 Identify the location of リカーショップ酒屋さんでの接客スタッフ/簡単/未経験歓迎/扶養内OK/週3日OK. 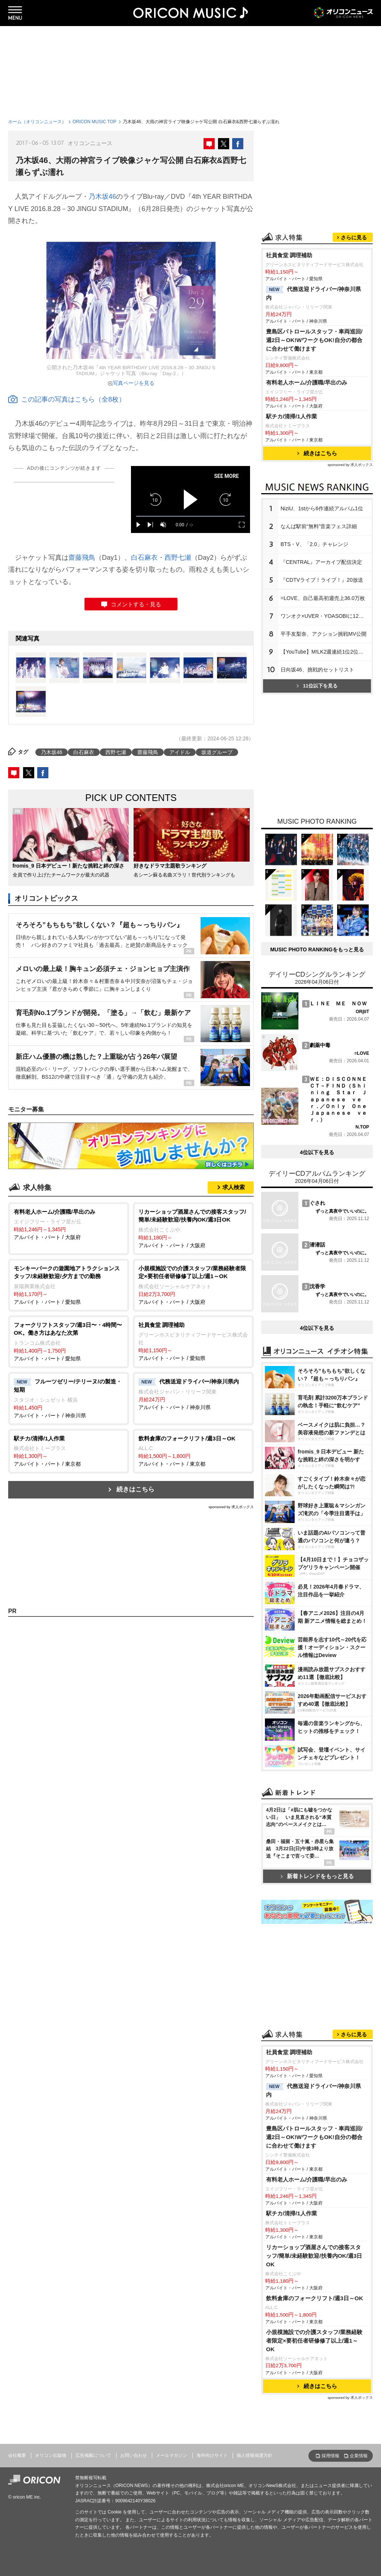
(314, 2255).